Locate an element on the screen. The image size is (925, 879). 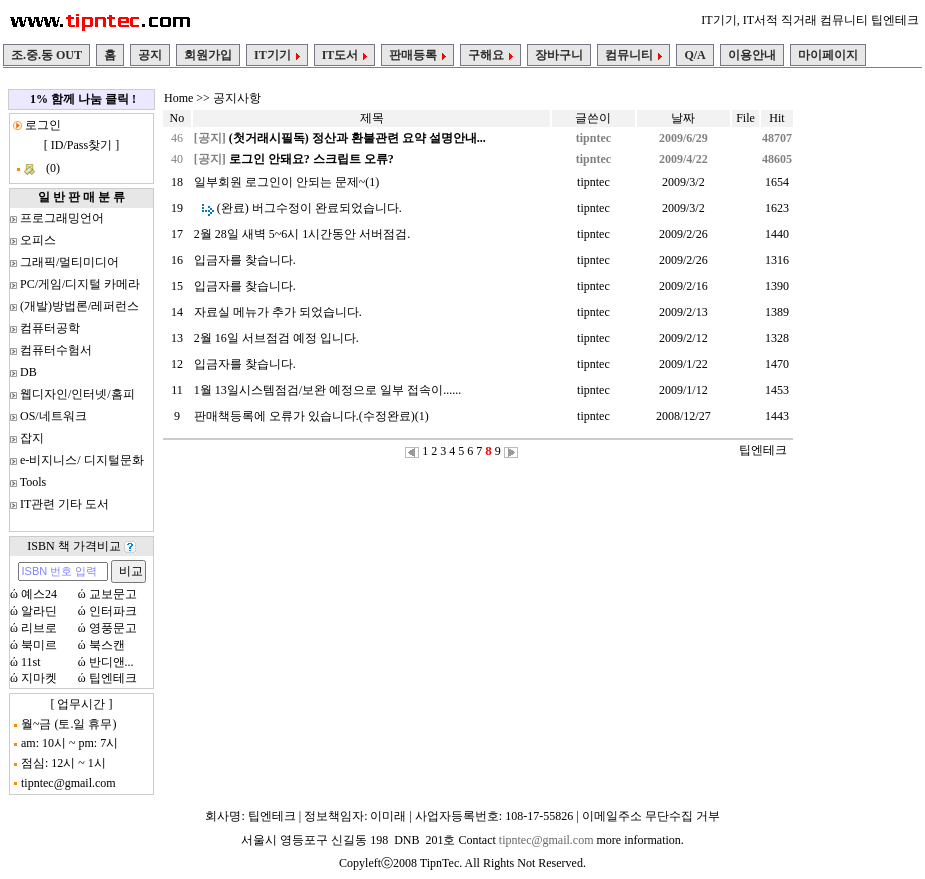
컴뮤니티 is located at coordinates (633, 55).